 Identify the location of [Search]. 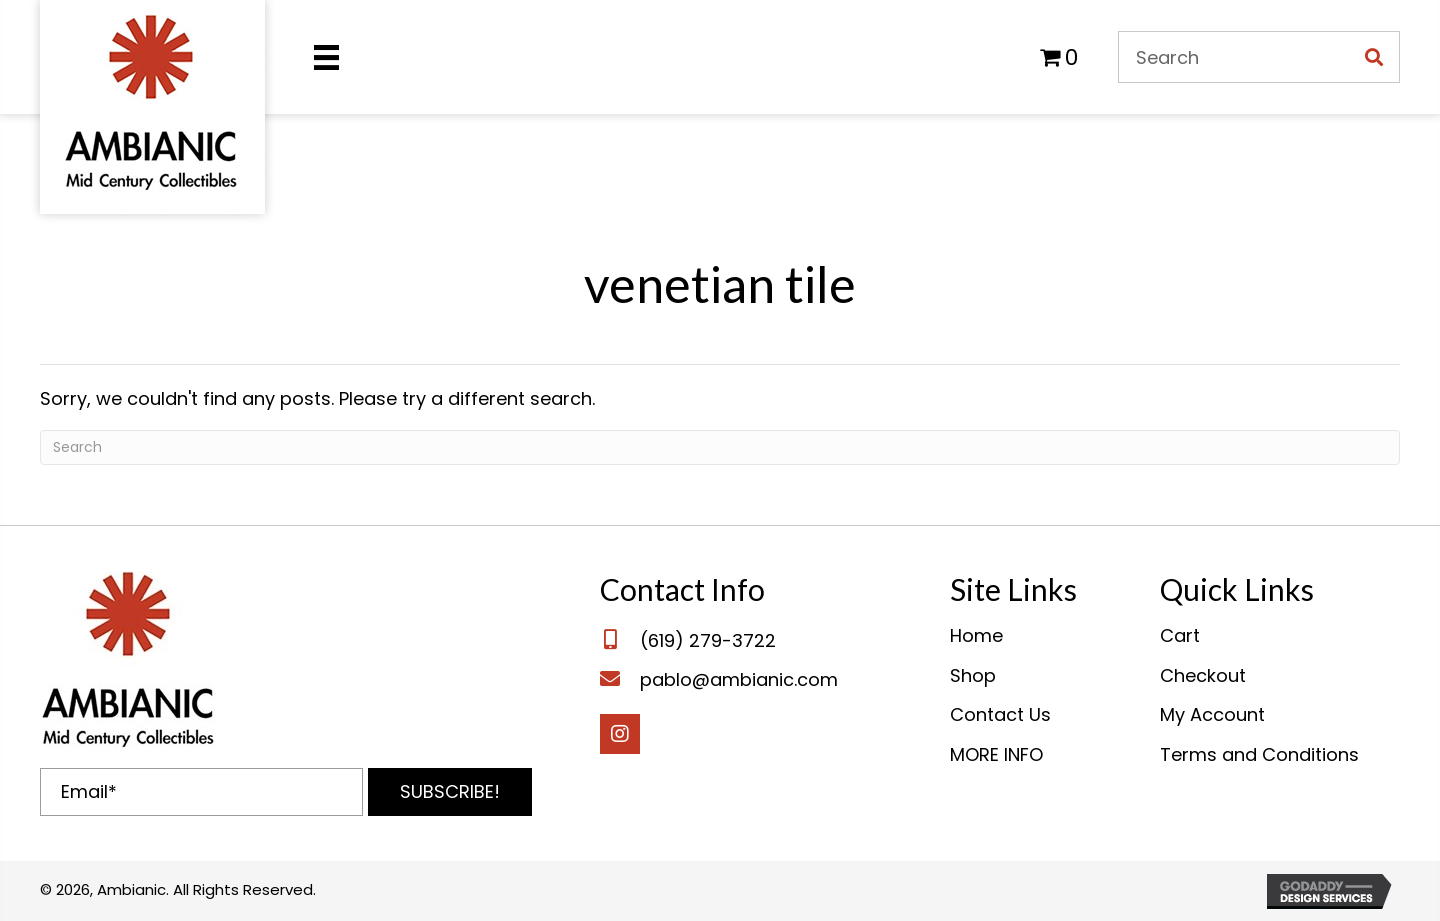
(720, 447).